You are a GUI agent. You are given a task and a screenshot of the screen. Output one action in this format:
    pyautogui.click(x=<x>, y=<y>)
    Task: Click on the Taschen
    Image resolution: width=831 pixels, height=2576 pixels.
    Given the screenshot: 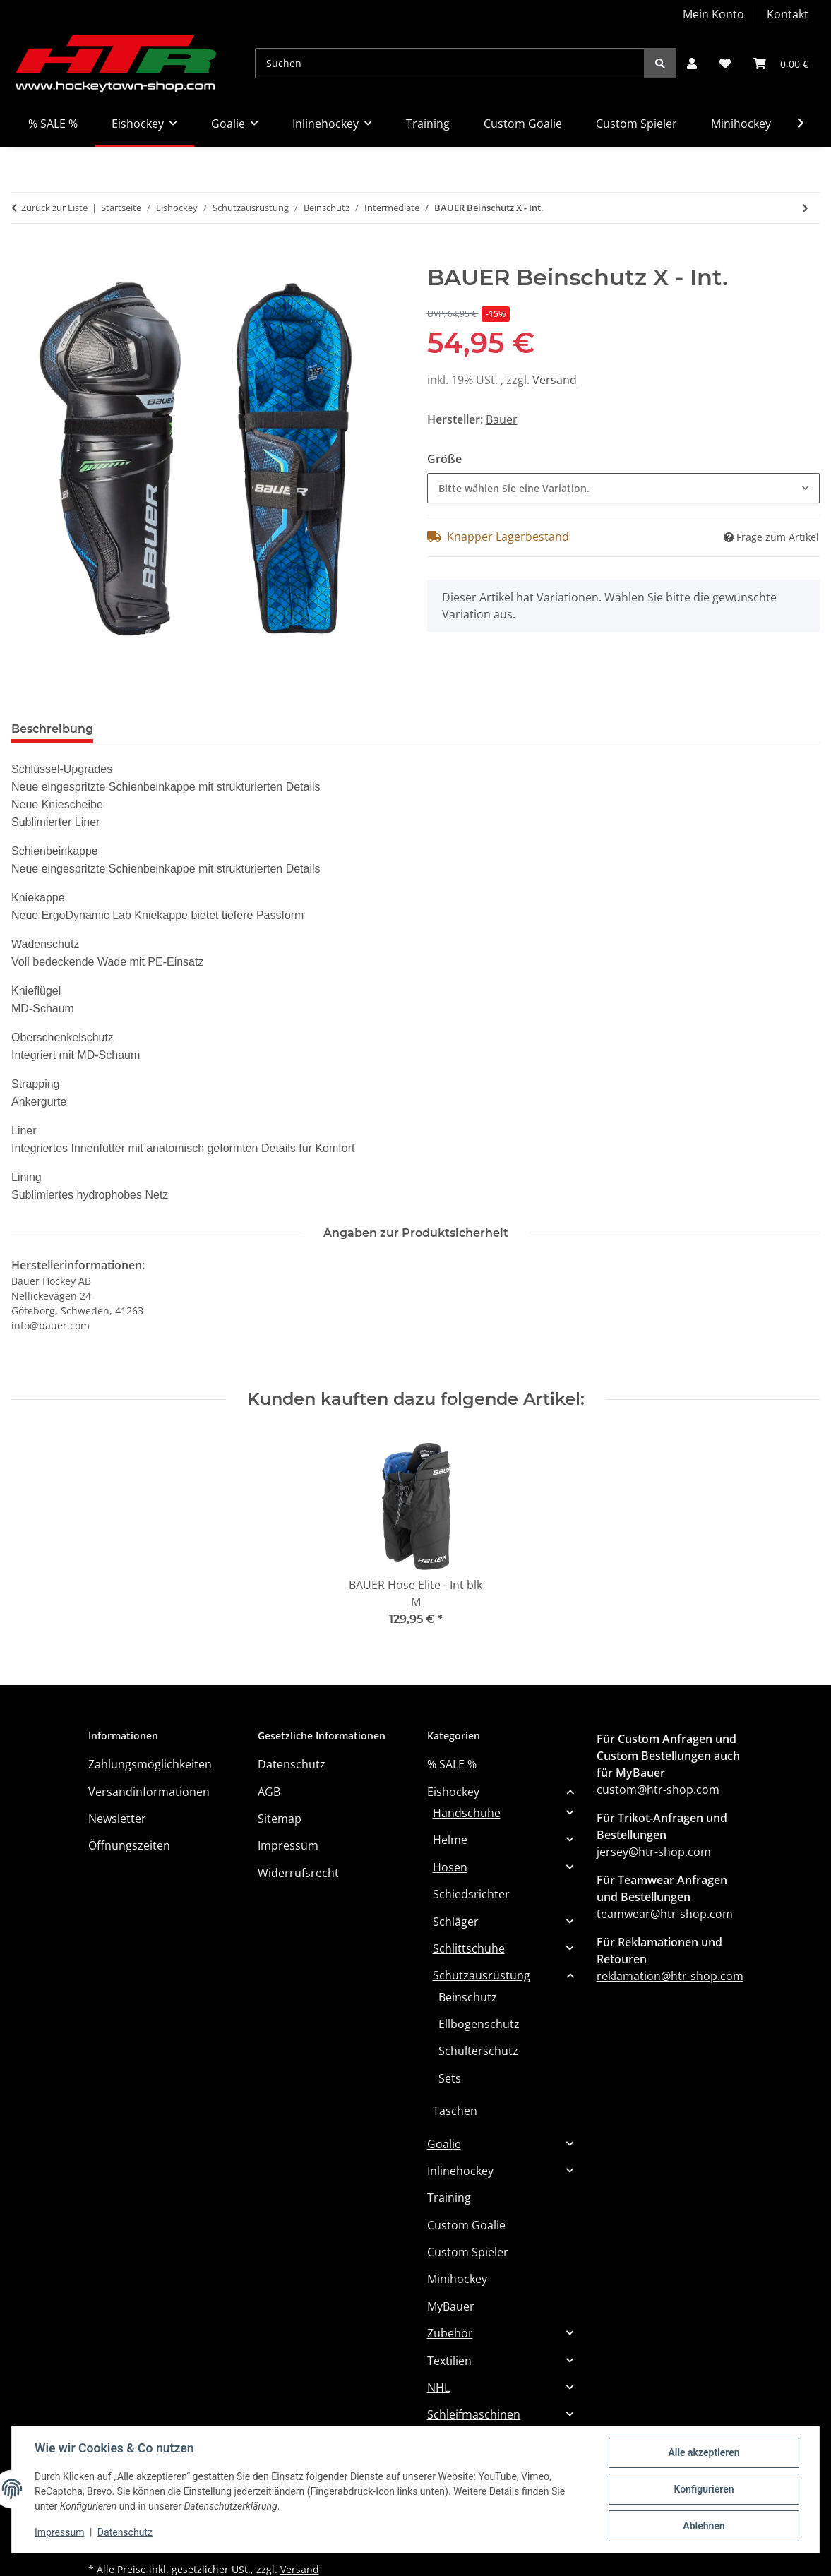 What is the action you would take?
    pyautogui.click(x=455, y=2111)
    